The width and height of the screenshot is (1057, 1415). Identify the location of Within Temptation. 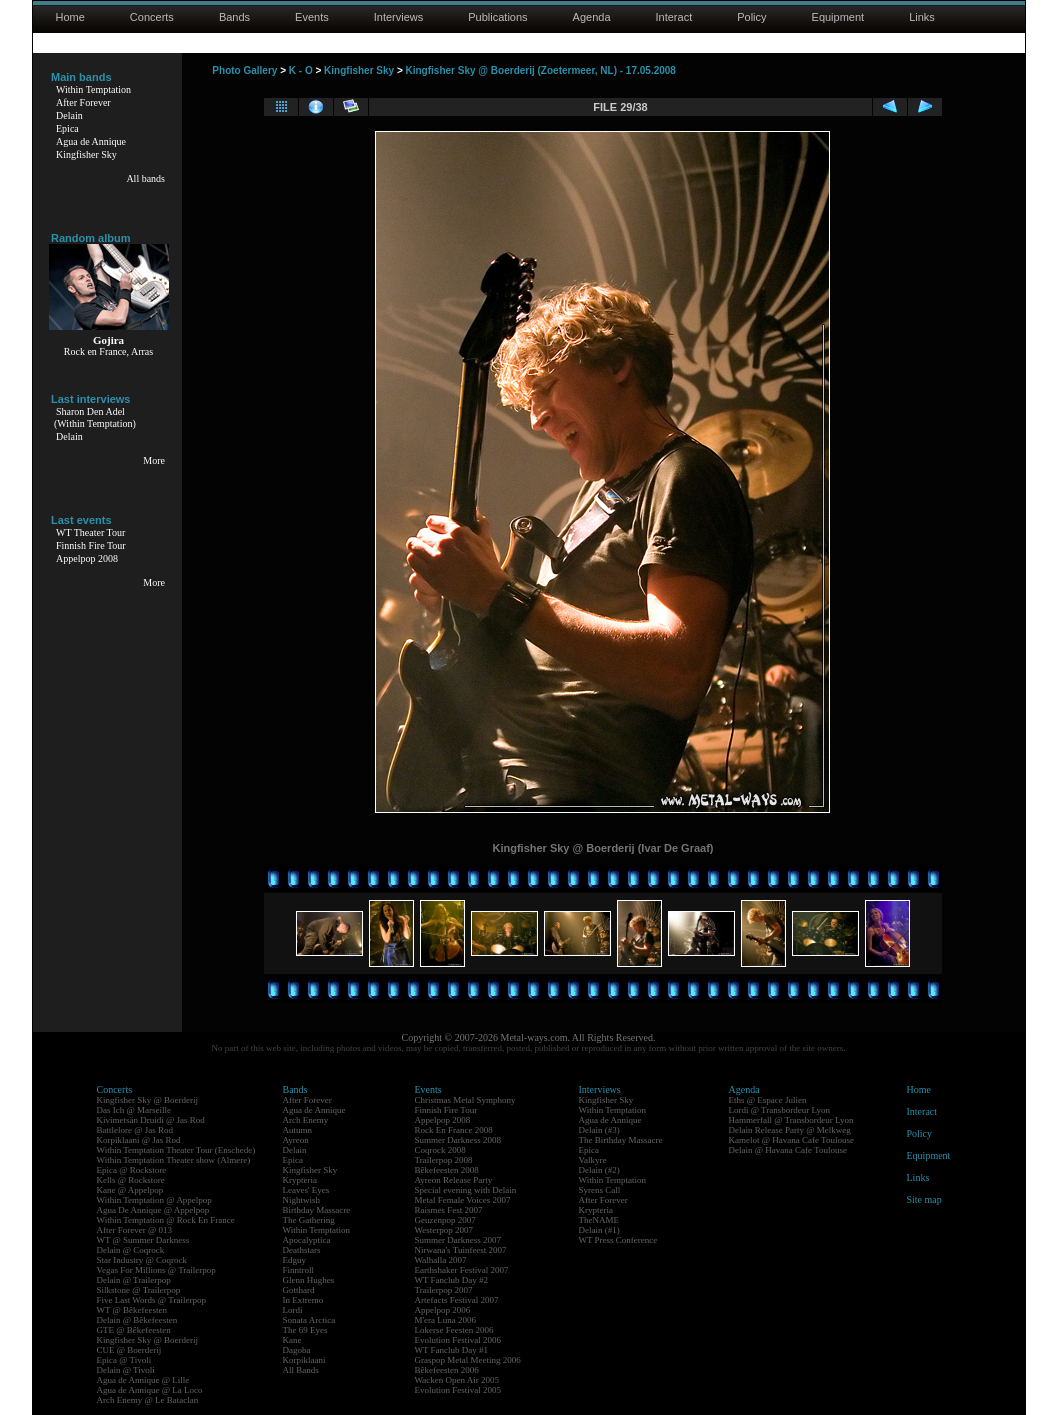
(93, 89).